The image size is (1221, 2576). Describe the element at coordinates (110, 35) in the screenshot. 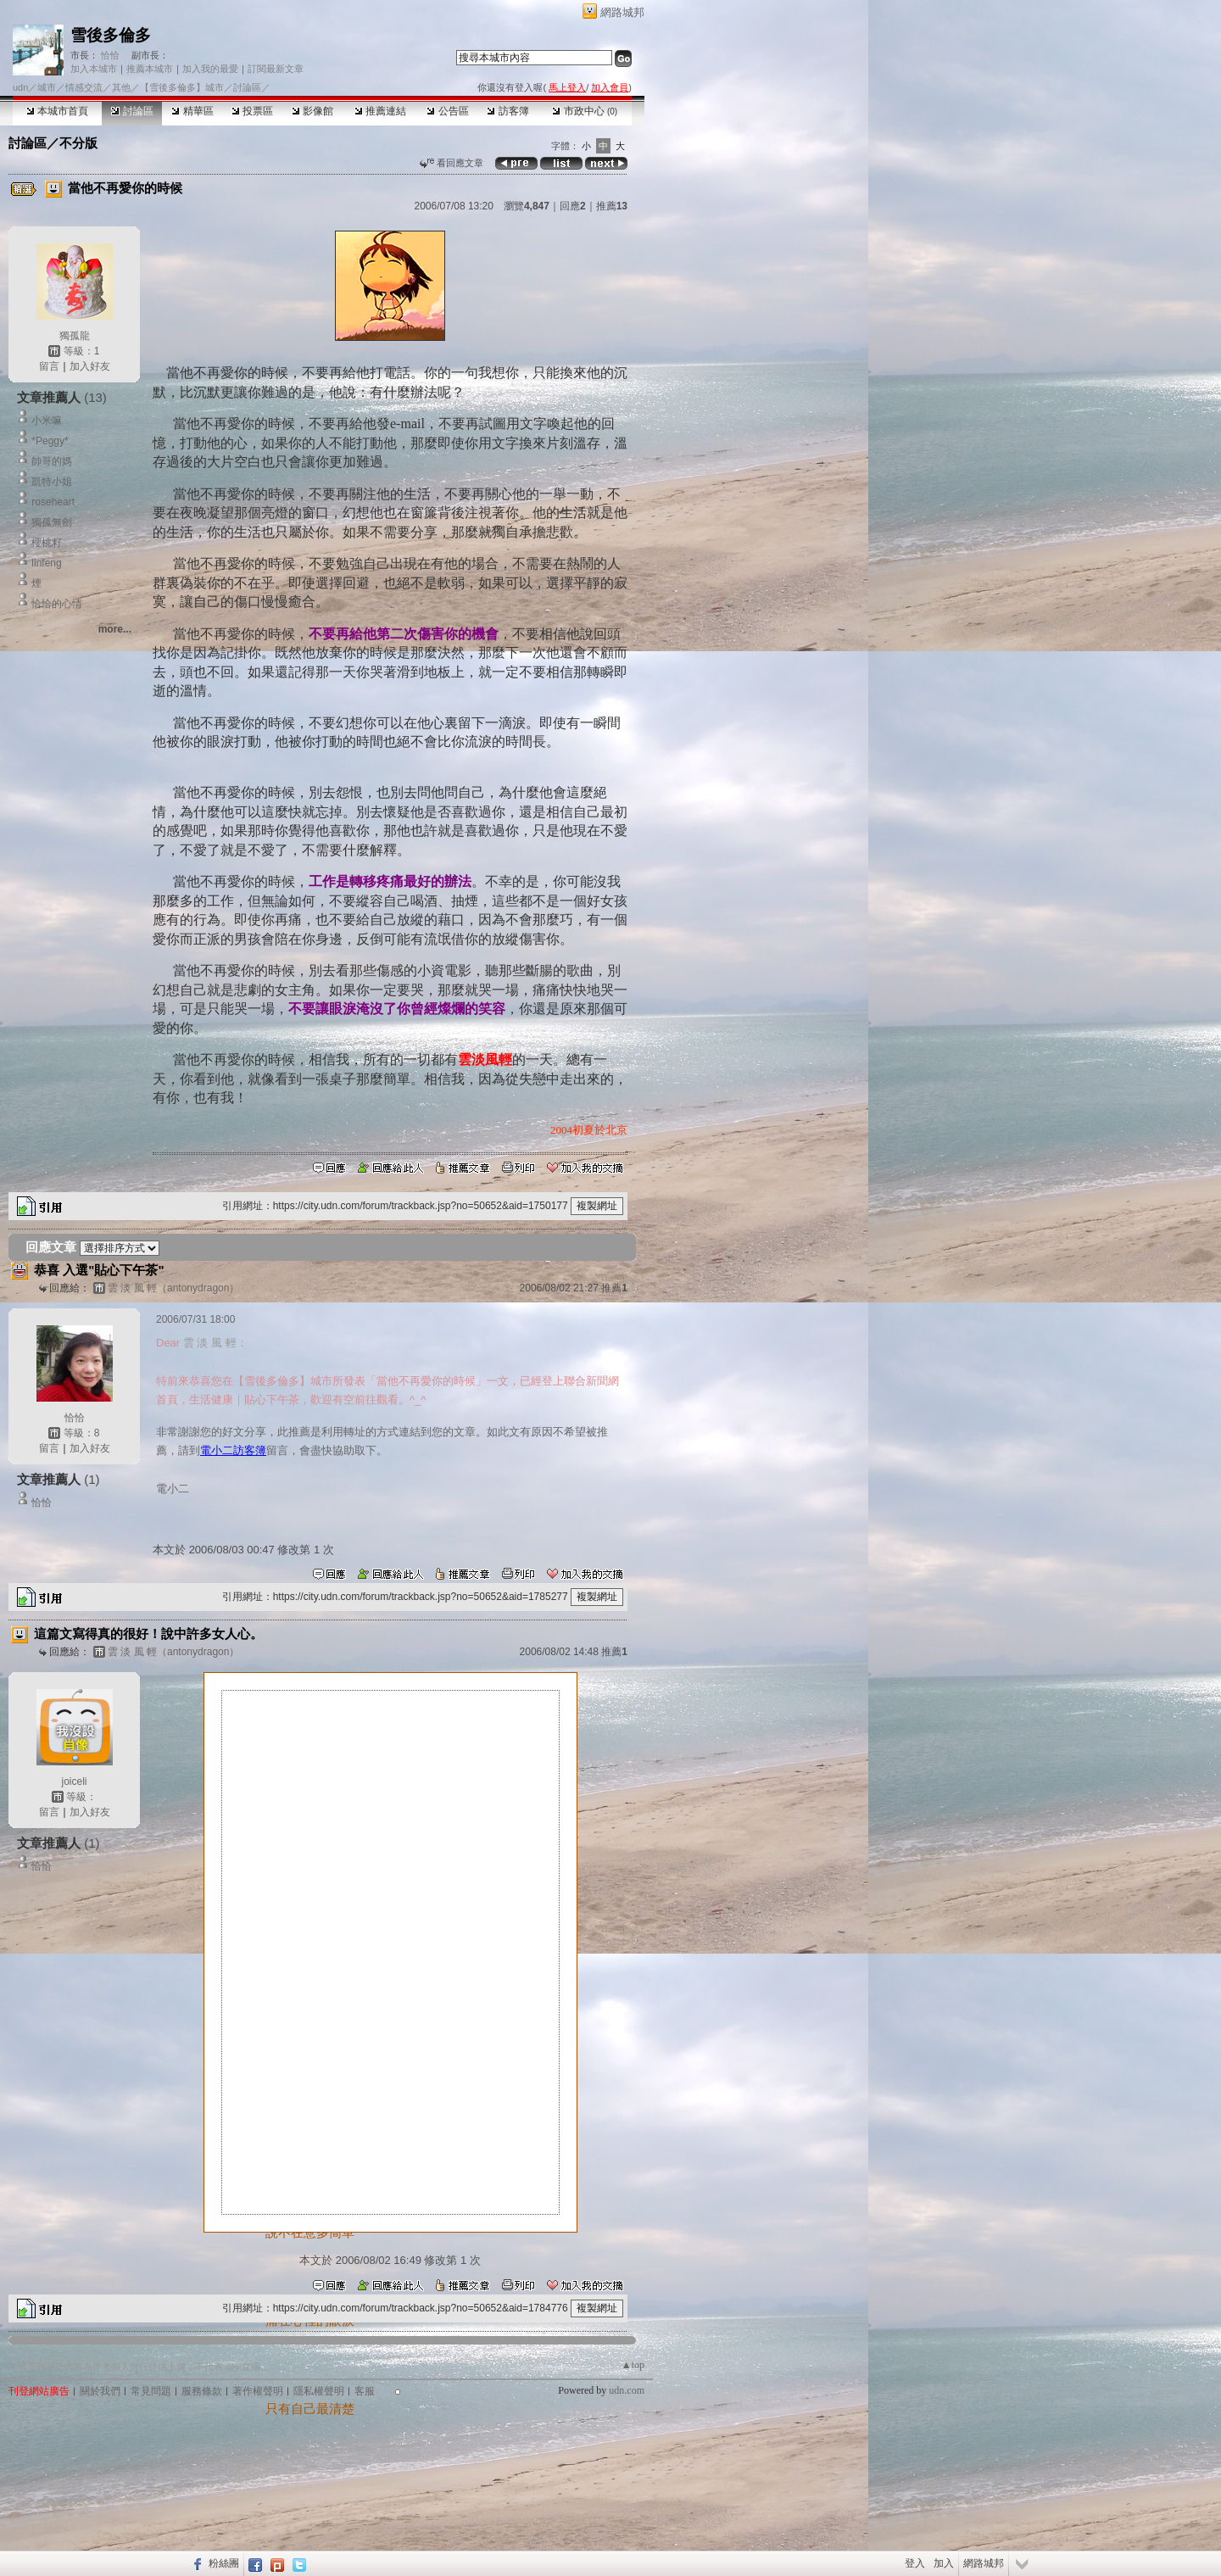

I see `雪後多倫多` at that location.